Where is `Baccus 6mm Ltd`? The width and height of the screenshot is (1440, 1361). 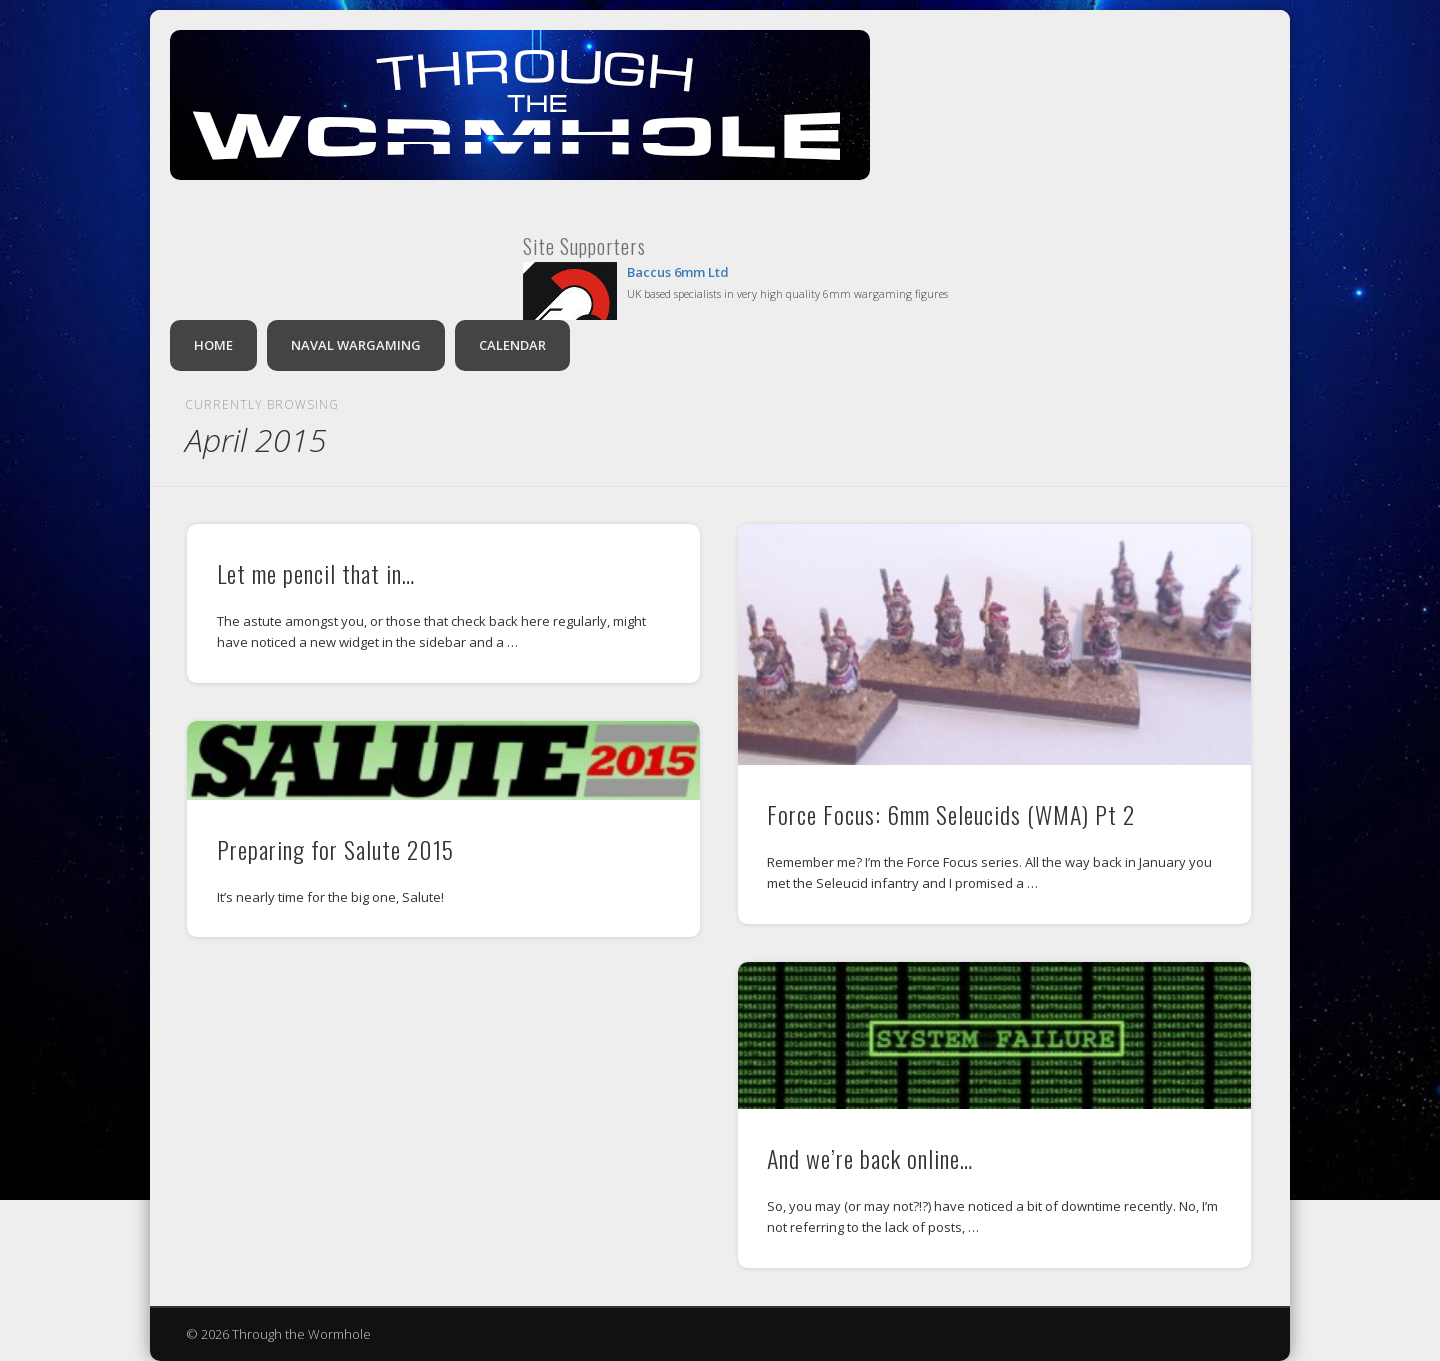 Baccus 6mm Ltd is located at coordinates (678, 272).